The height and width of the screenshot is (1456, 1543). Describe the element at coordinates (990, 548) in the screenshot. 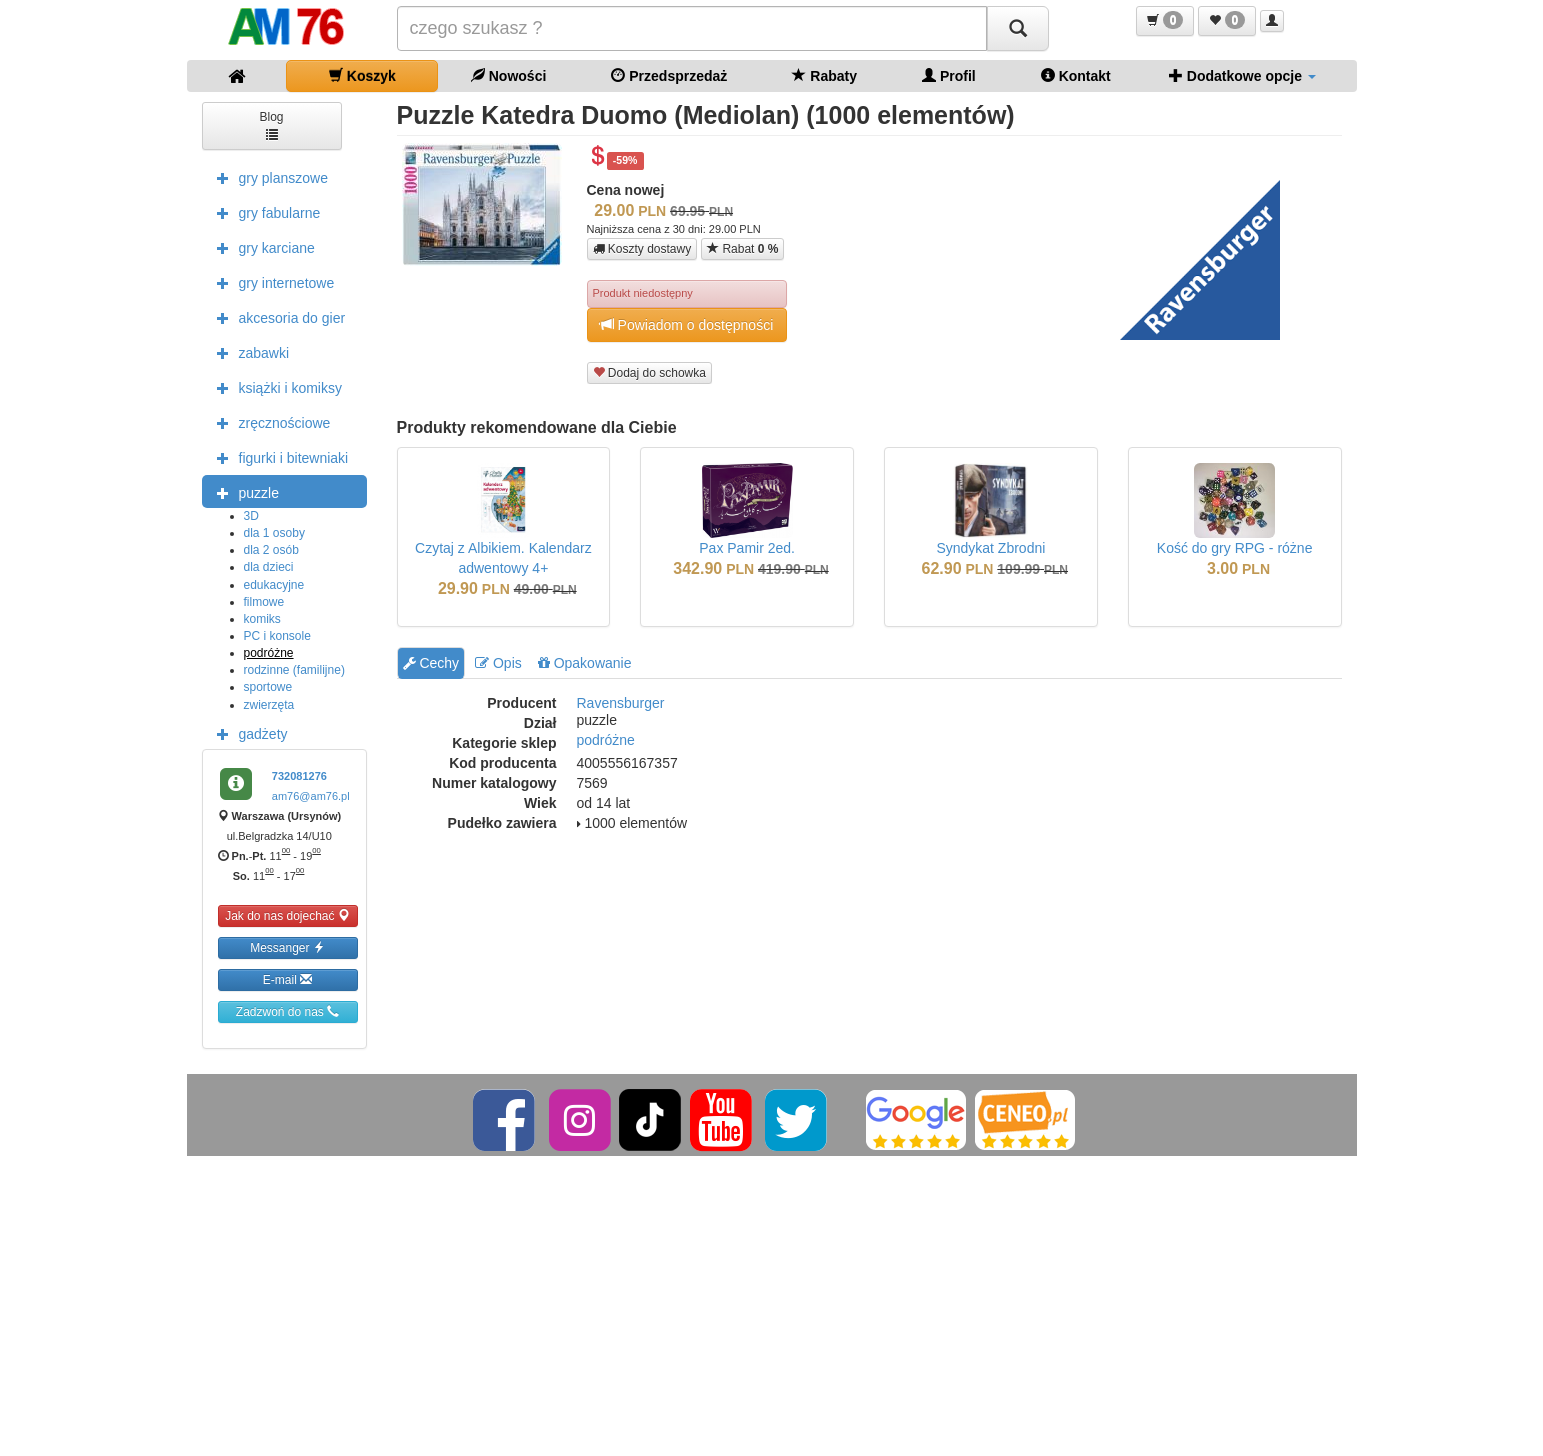

I see `Syndykat Zbrodni` at that location.